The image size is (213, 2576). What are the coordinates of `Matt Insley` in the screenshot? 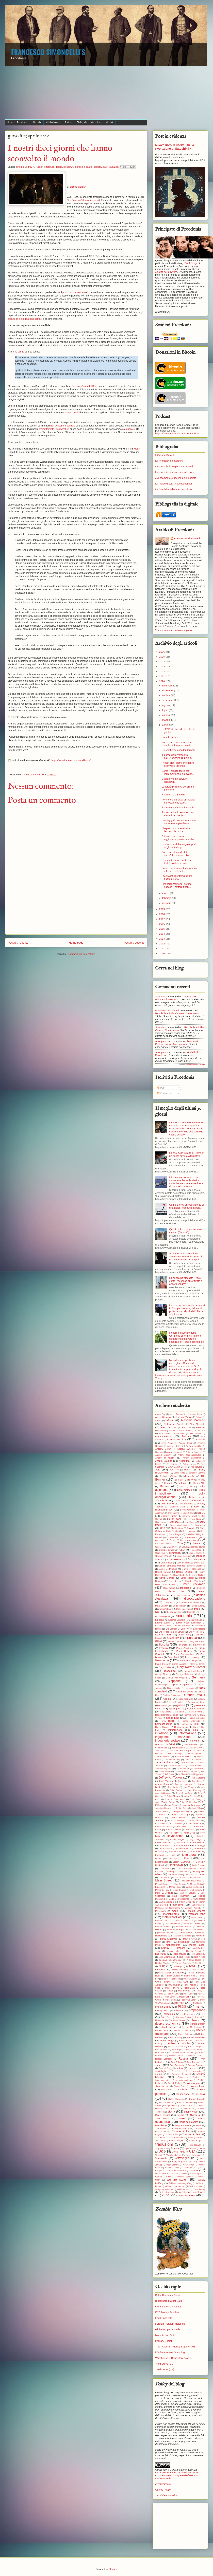 It's located at (197, 1905).